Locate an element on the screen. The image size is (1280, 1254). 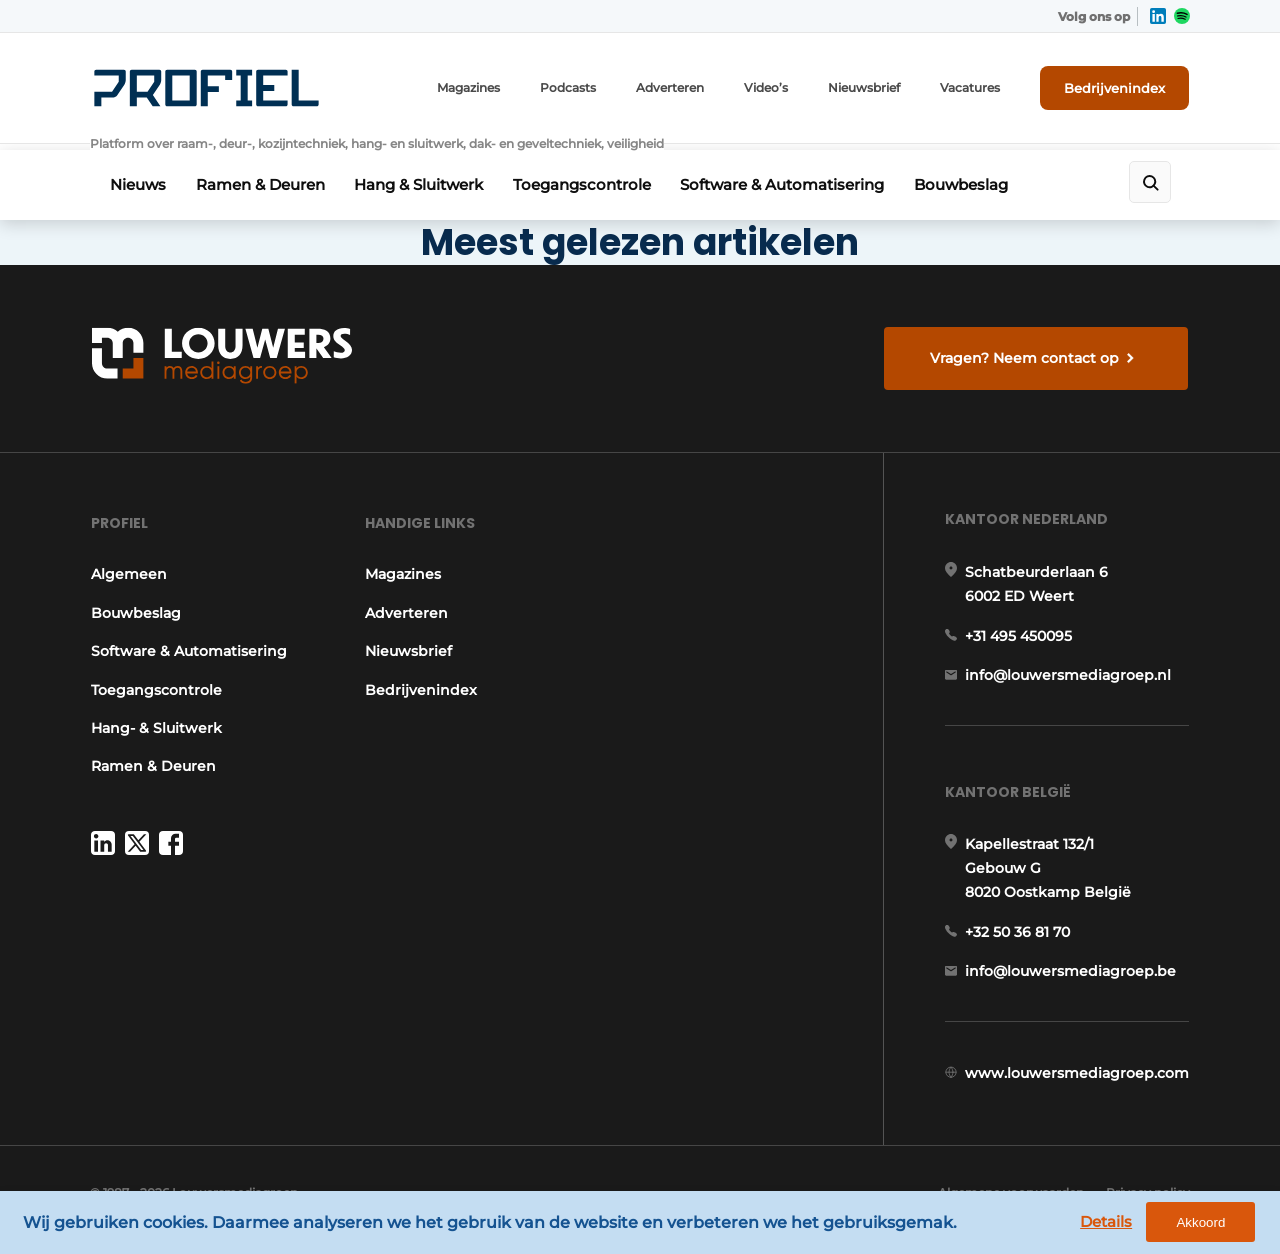
Adverteren is located at coordinates (671, 87).